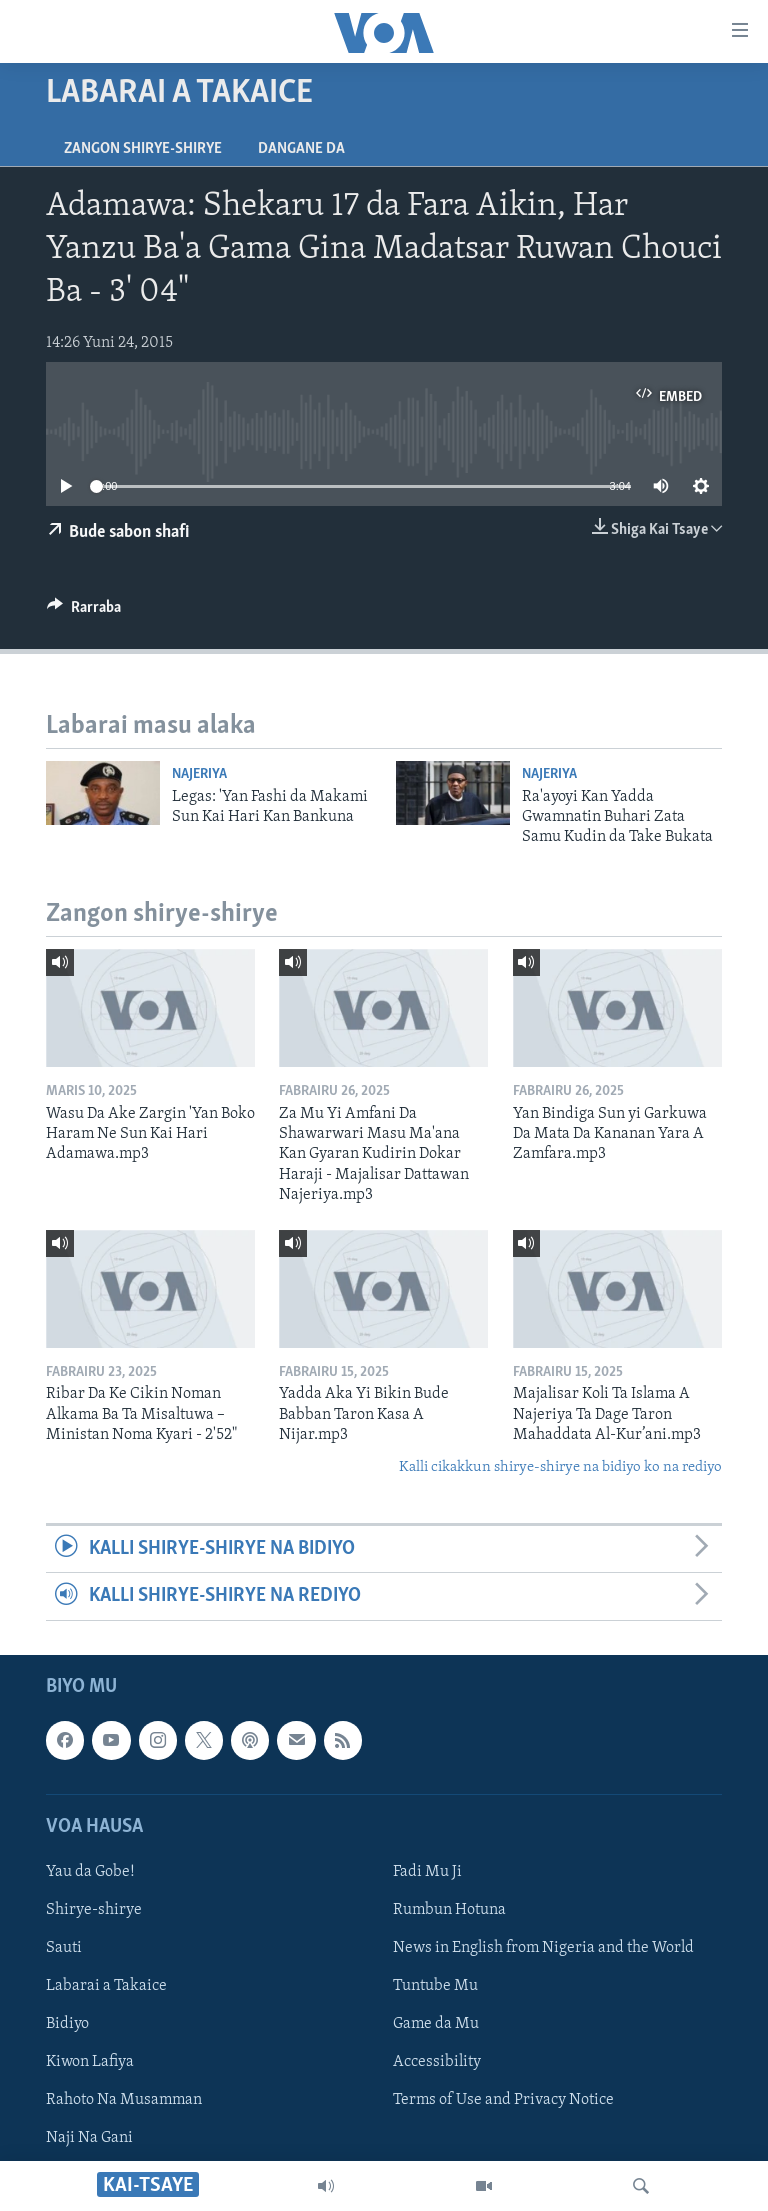 The image size is (768, 2211). What do you see at coordinates (94, 1910) in the screenshot?
I see `Shirye-shirye` at bounding box center [94, 1910].